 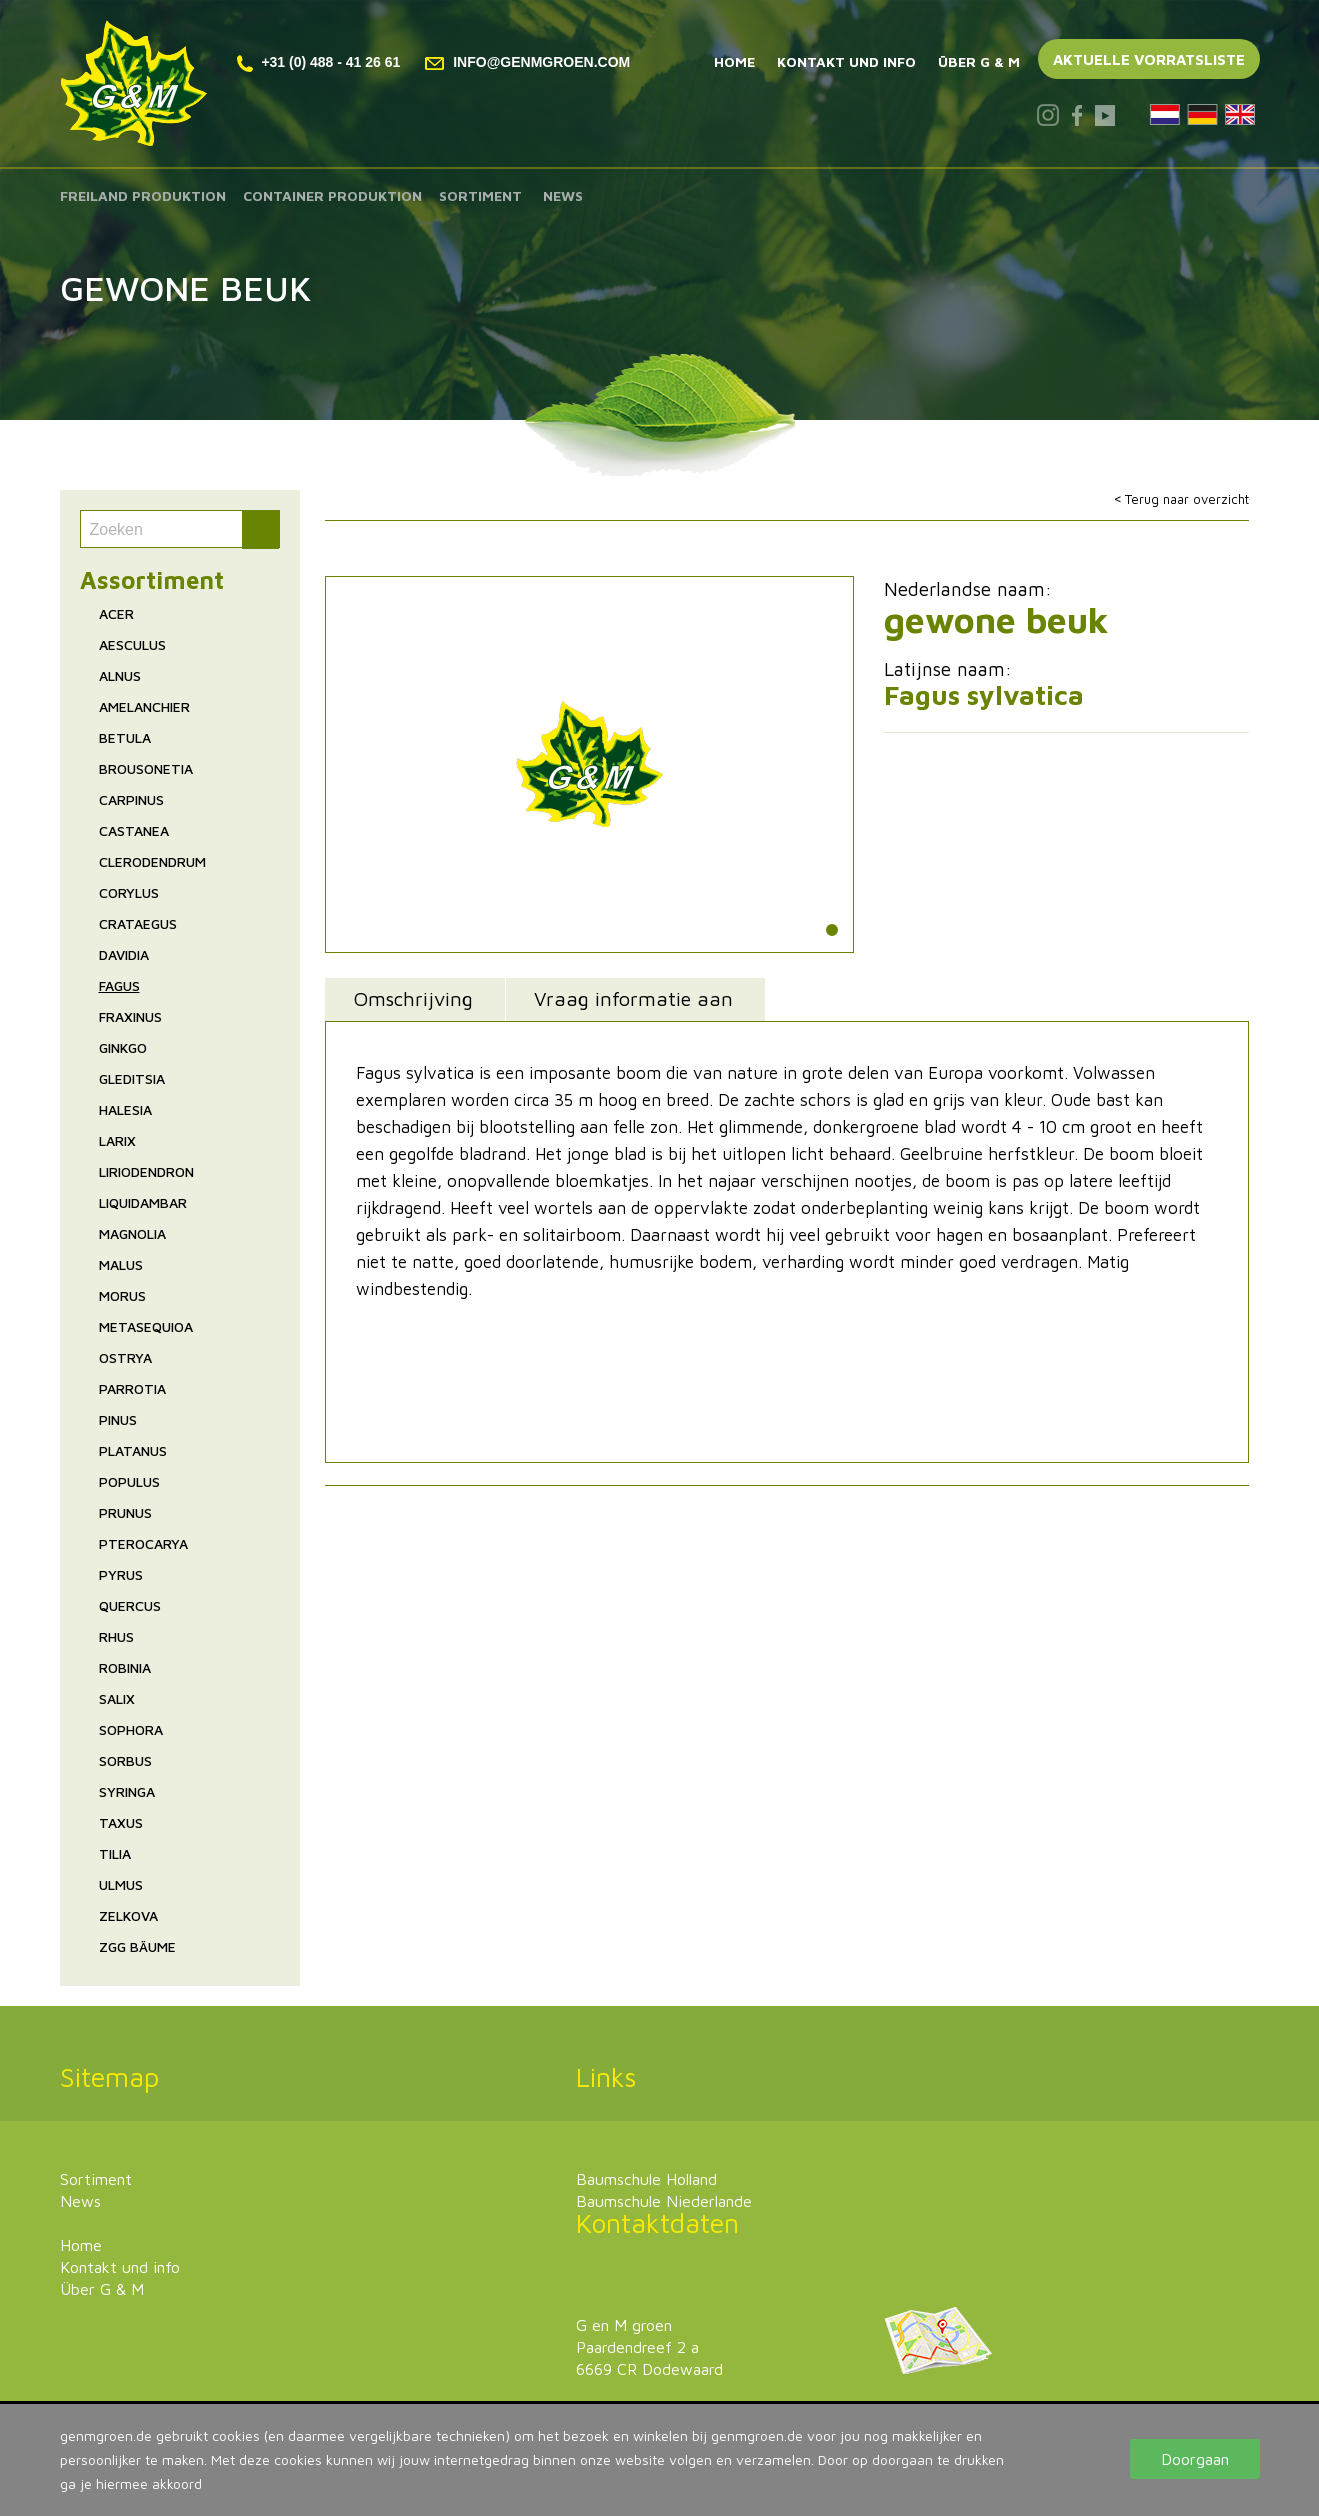 What do you see at coordinates (1187, 499) in the screenshot?
I see `Terug naar overzicht` at bounding box center [1187, 499].